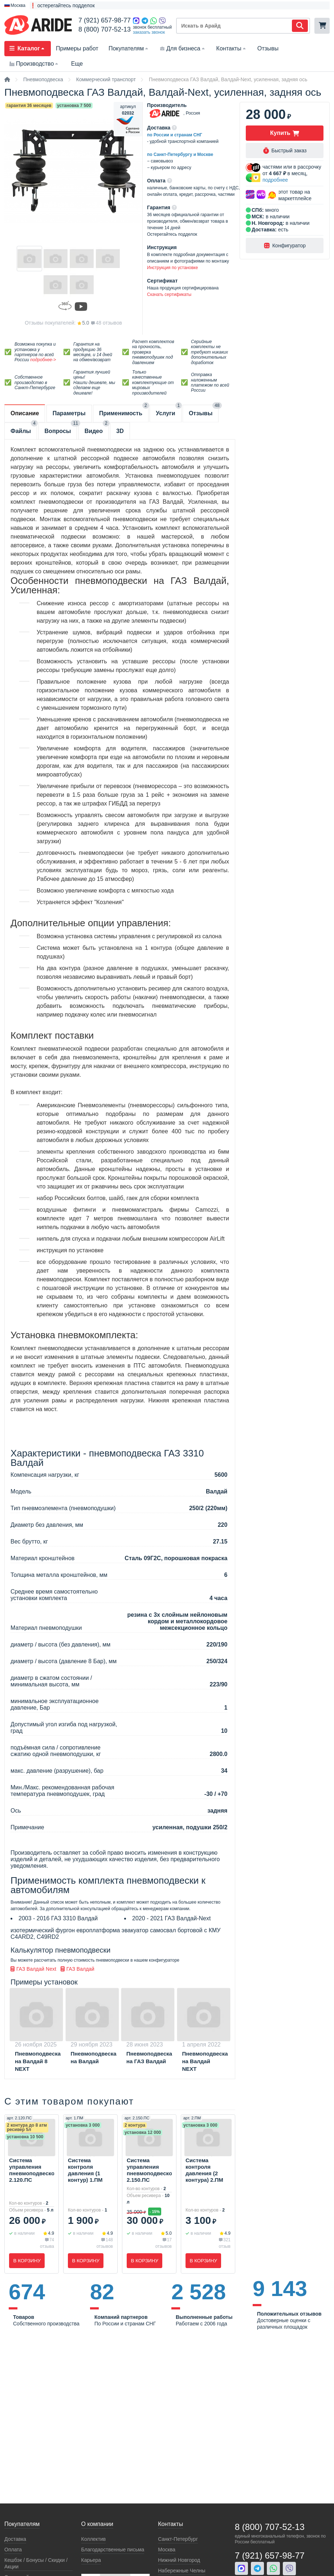 The width and height of the screenshot is (334, 2576). What do you see at coordinates (85, 2170) in the screenshot?
I see `Система контроля давления (1 контур) 1.ПМ` at bounding box center [85, 2170].